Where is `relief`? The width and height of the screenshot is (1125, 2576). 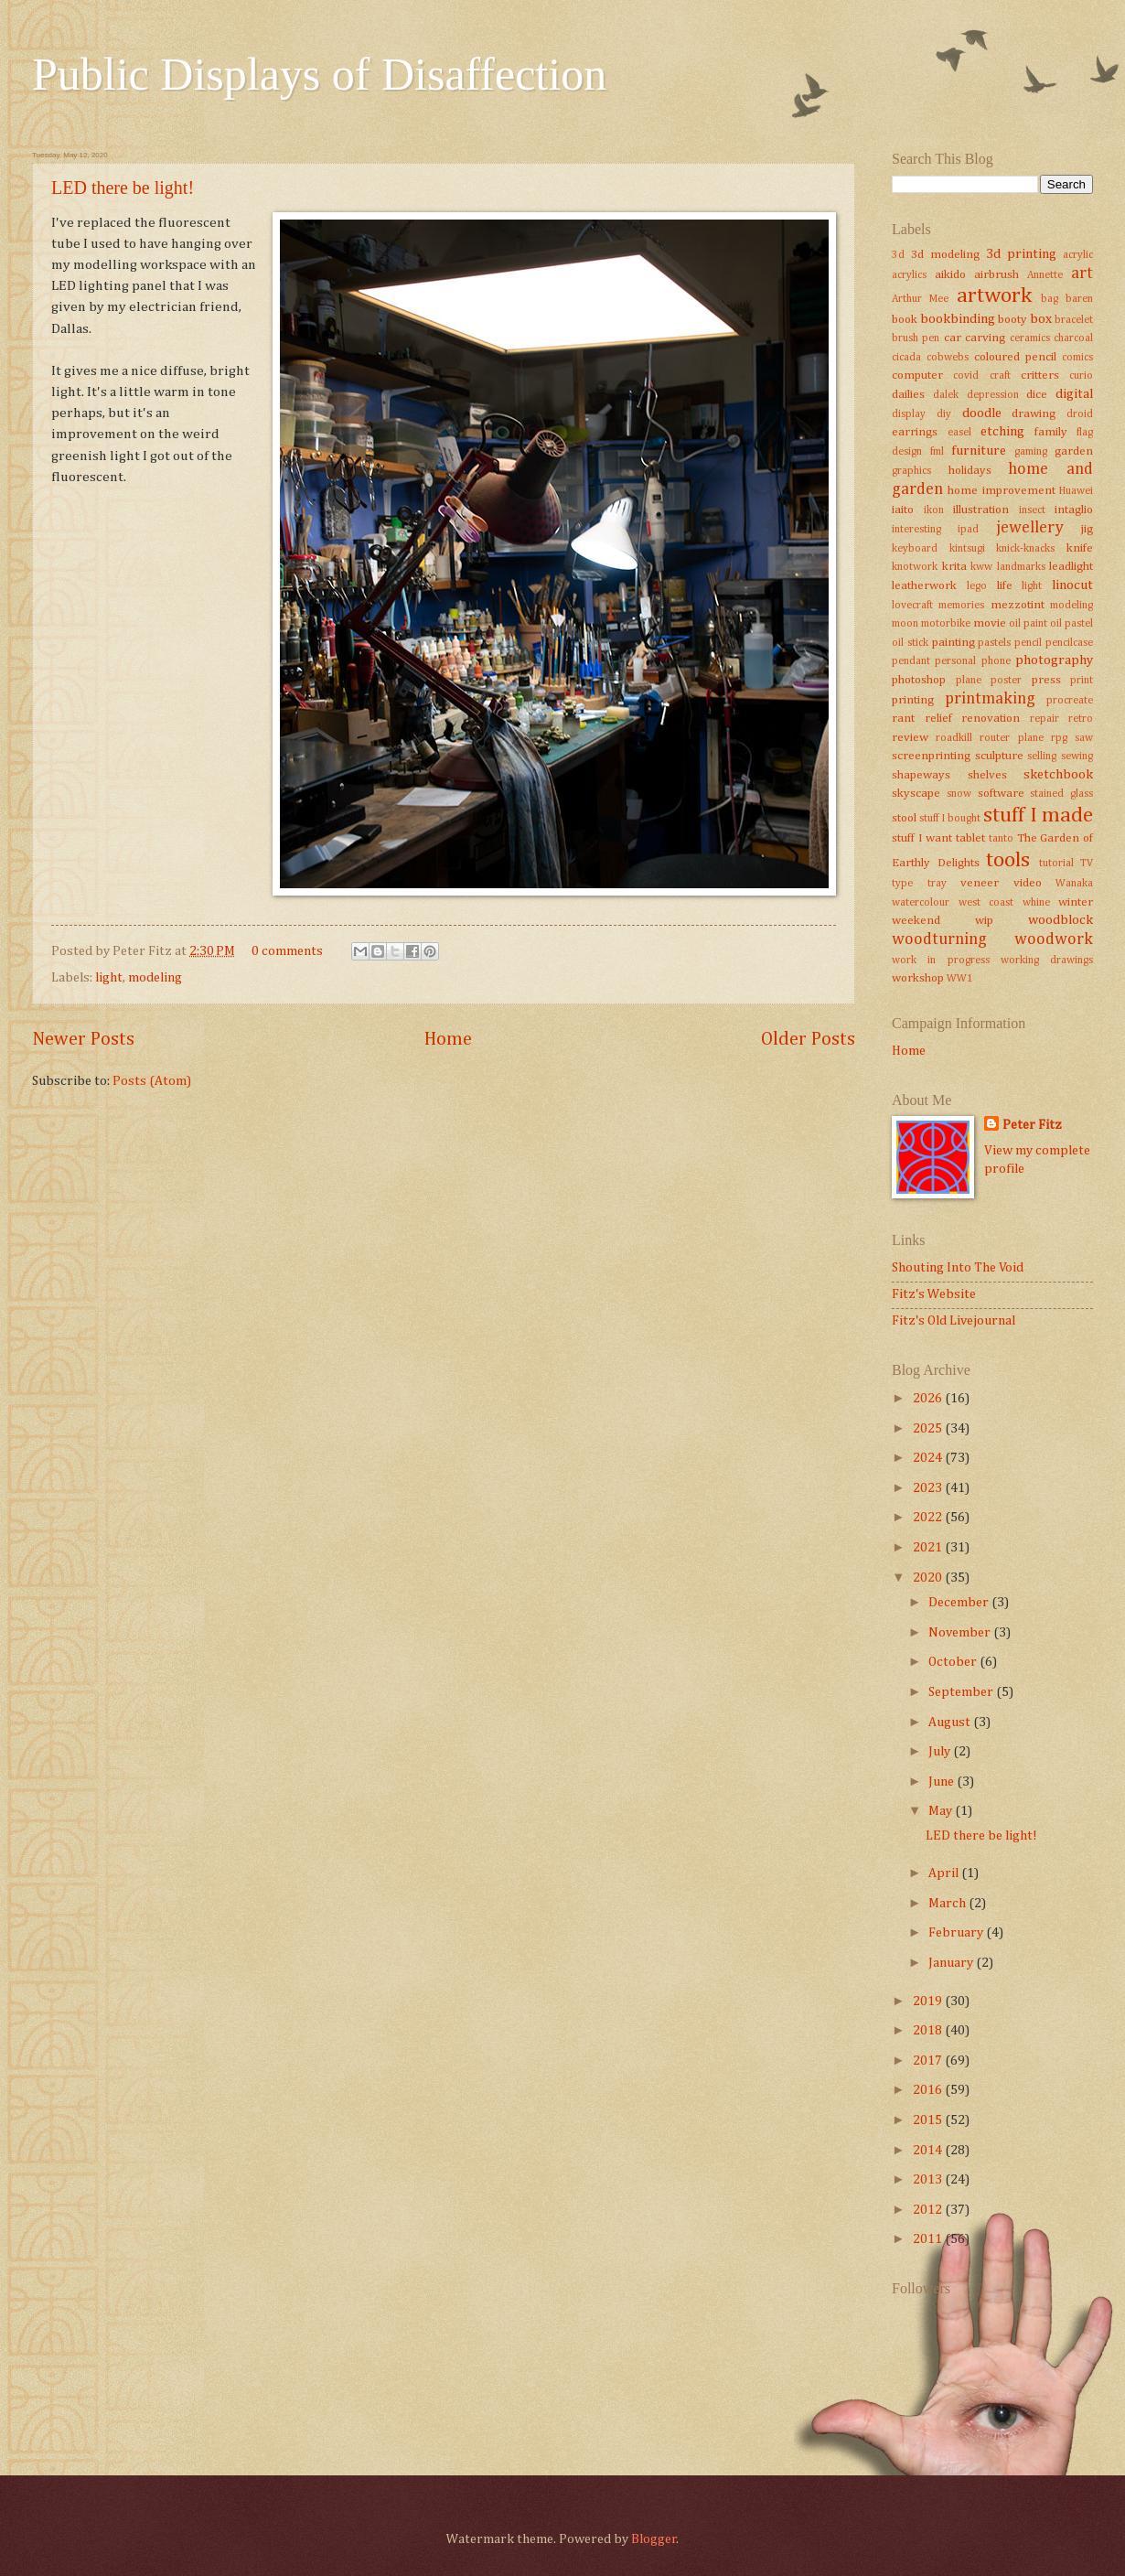 relief is located at coordinates (938, 718).